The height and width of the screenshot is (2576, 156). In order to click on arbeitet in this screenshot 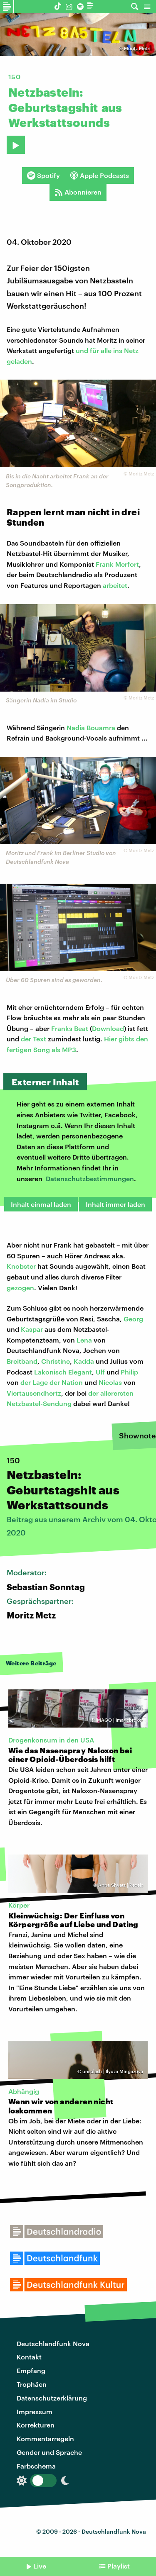, I will do `click(115, 585)`.